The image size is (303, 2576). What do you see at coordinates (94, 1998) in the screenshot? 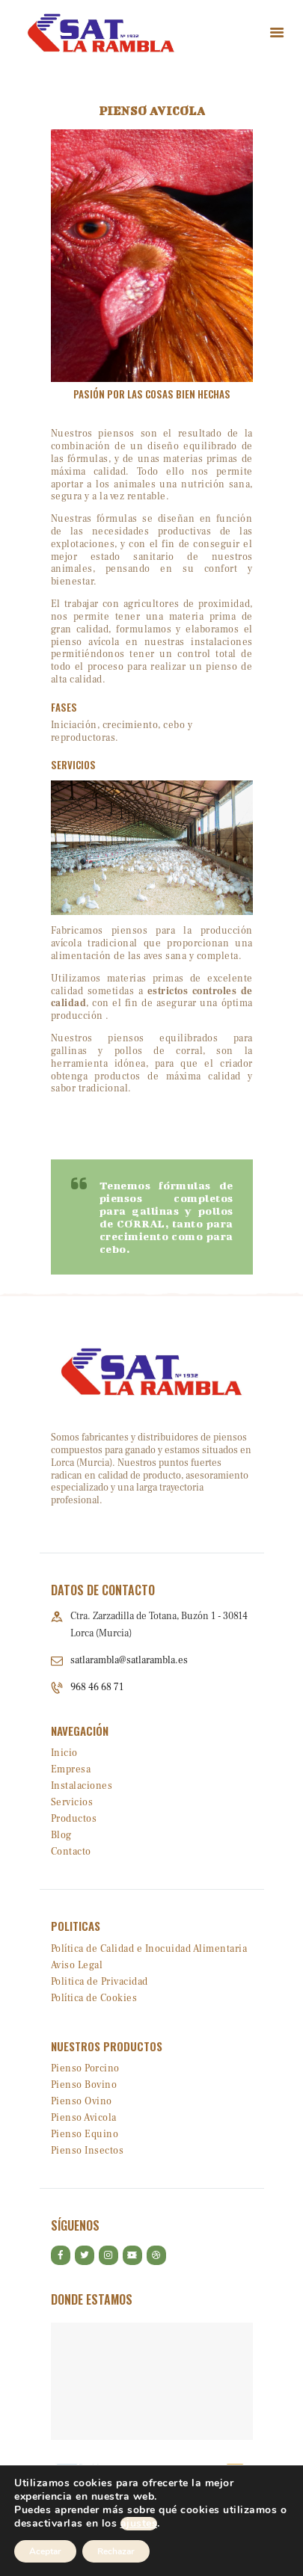
I see `Política de Cookies` at bounding box center [94, 1998].